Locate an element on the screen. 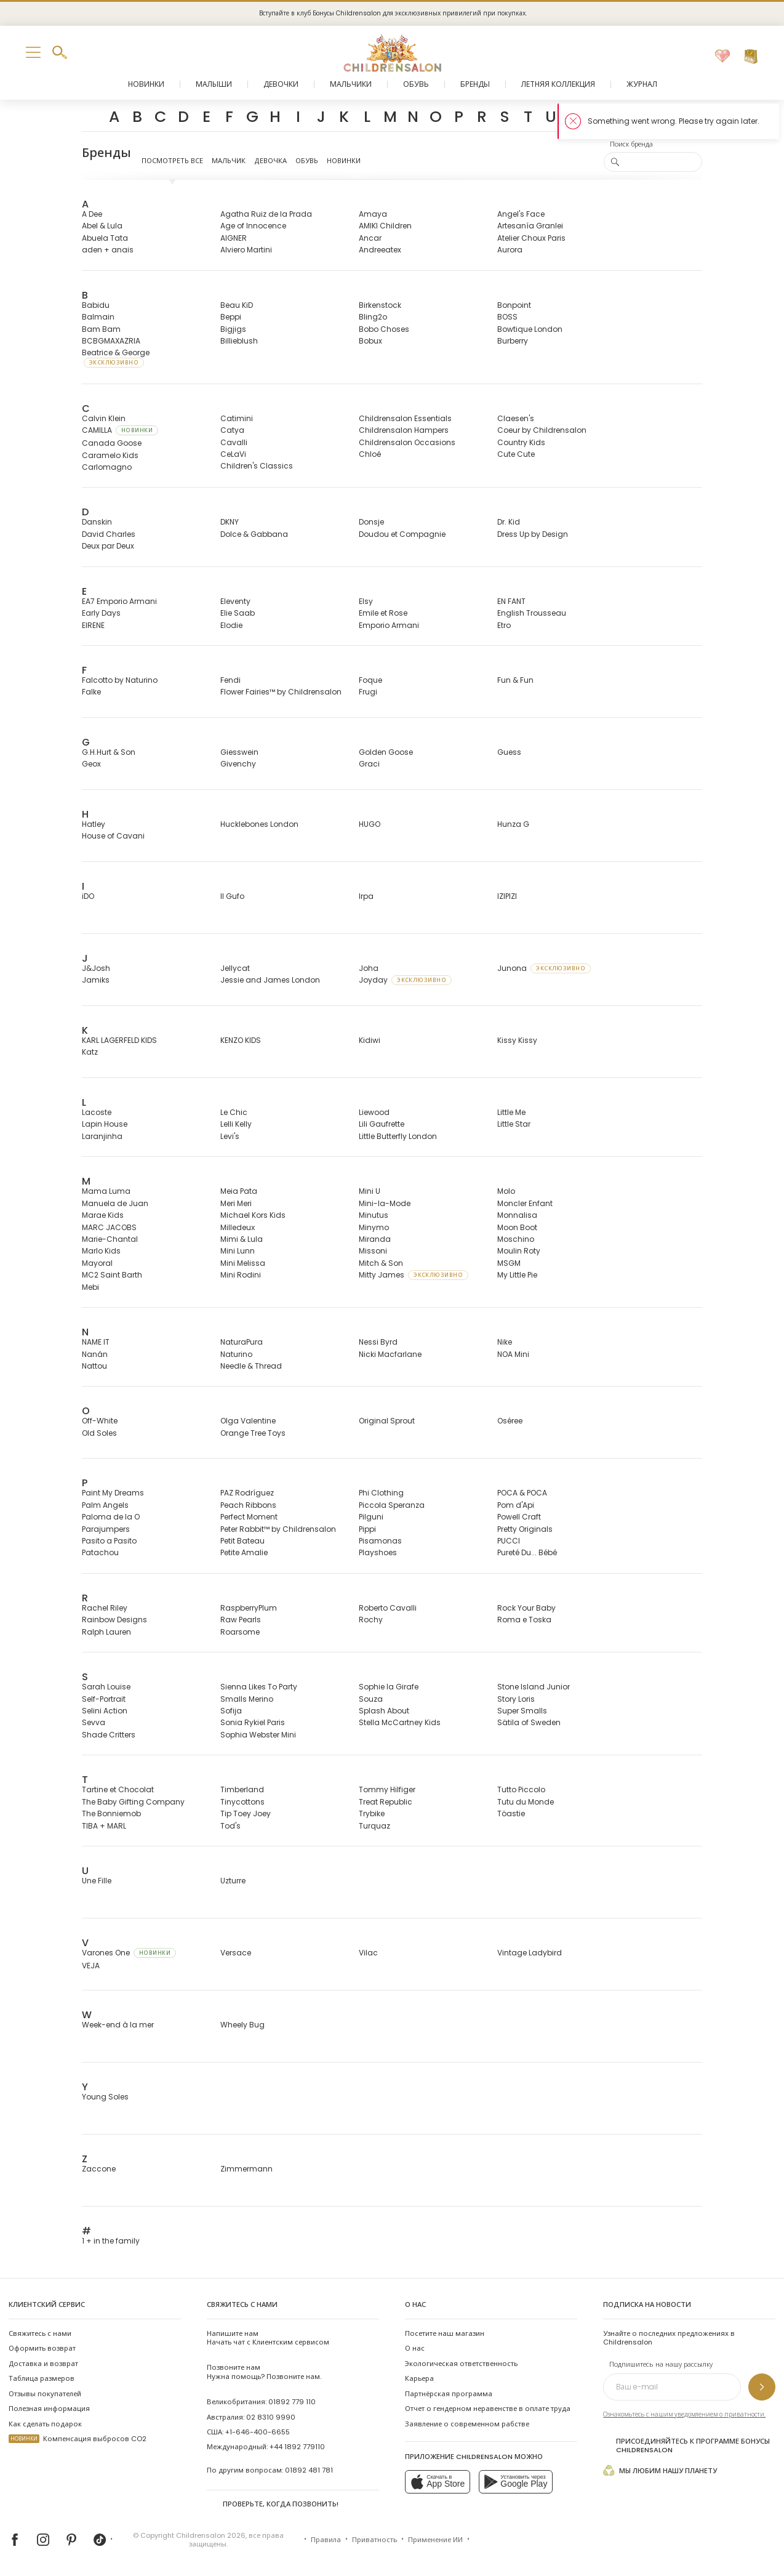  Bobo Choses is located at coordinates (384, 329).